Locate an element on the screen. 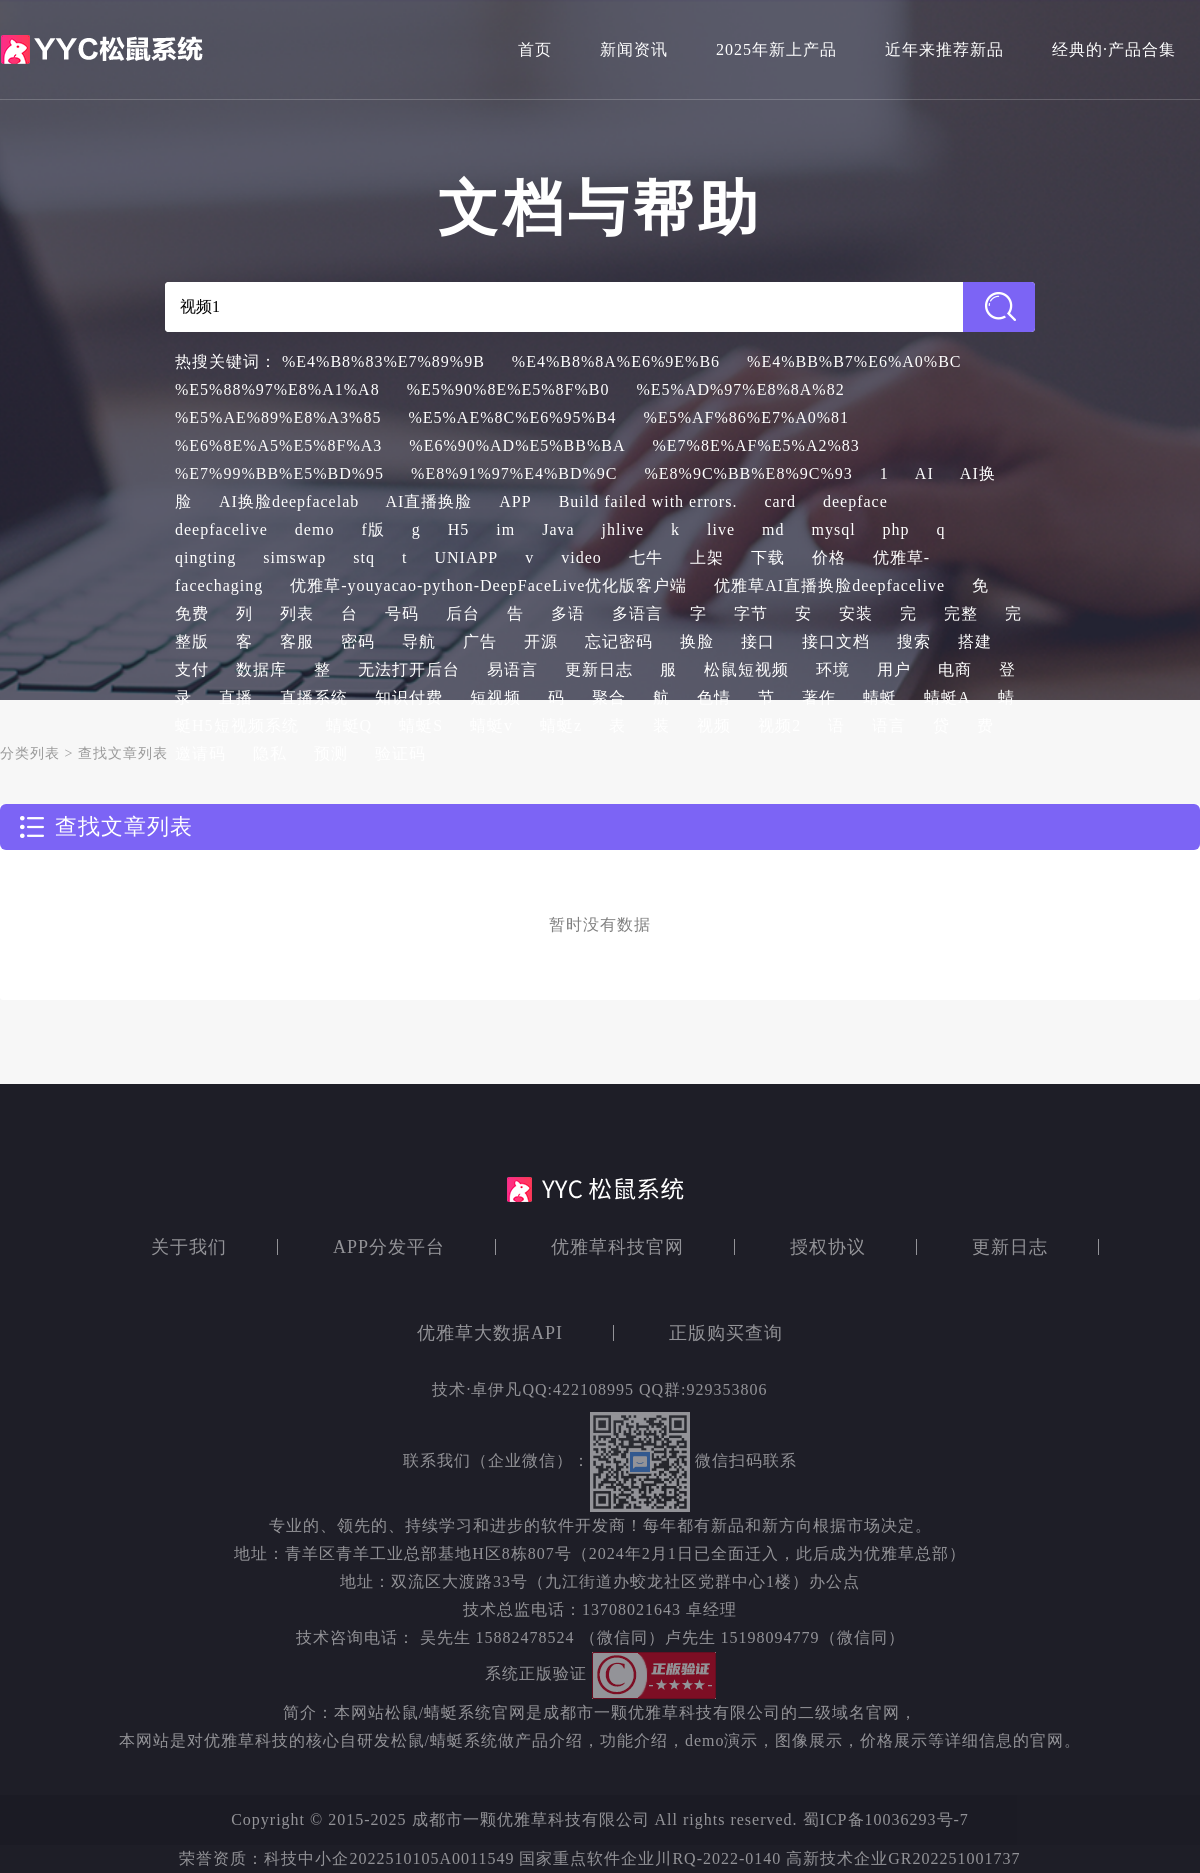 Image resolution: width=1200 pixels, height=1873 pixels. %E5%AE%8C%E6%95%B4 is located at coordinates (512, 417).